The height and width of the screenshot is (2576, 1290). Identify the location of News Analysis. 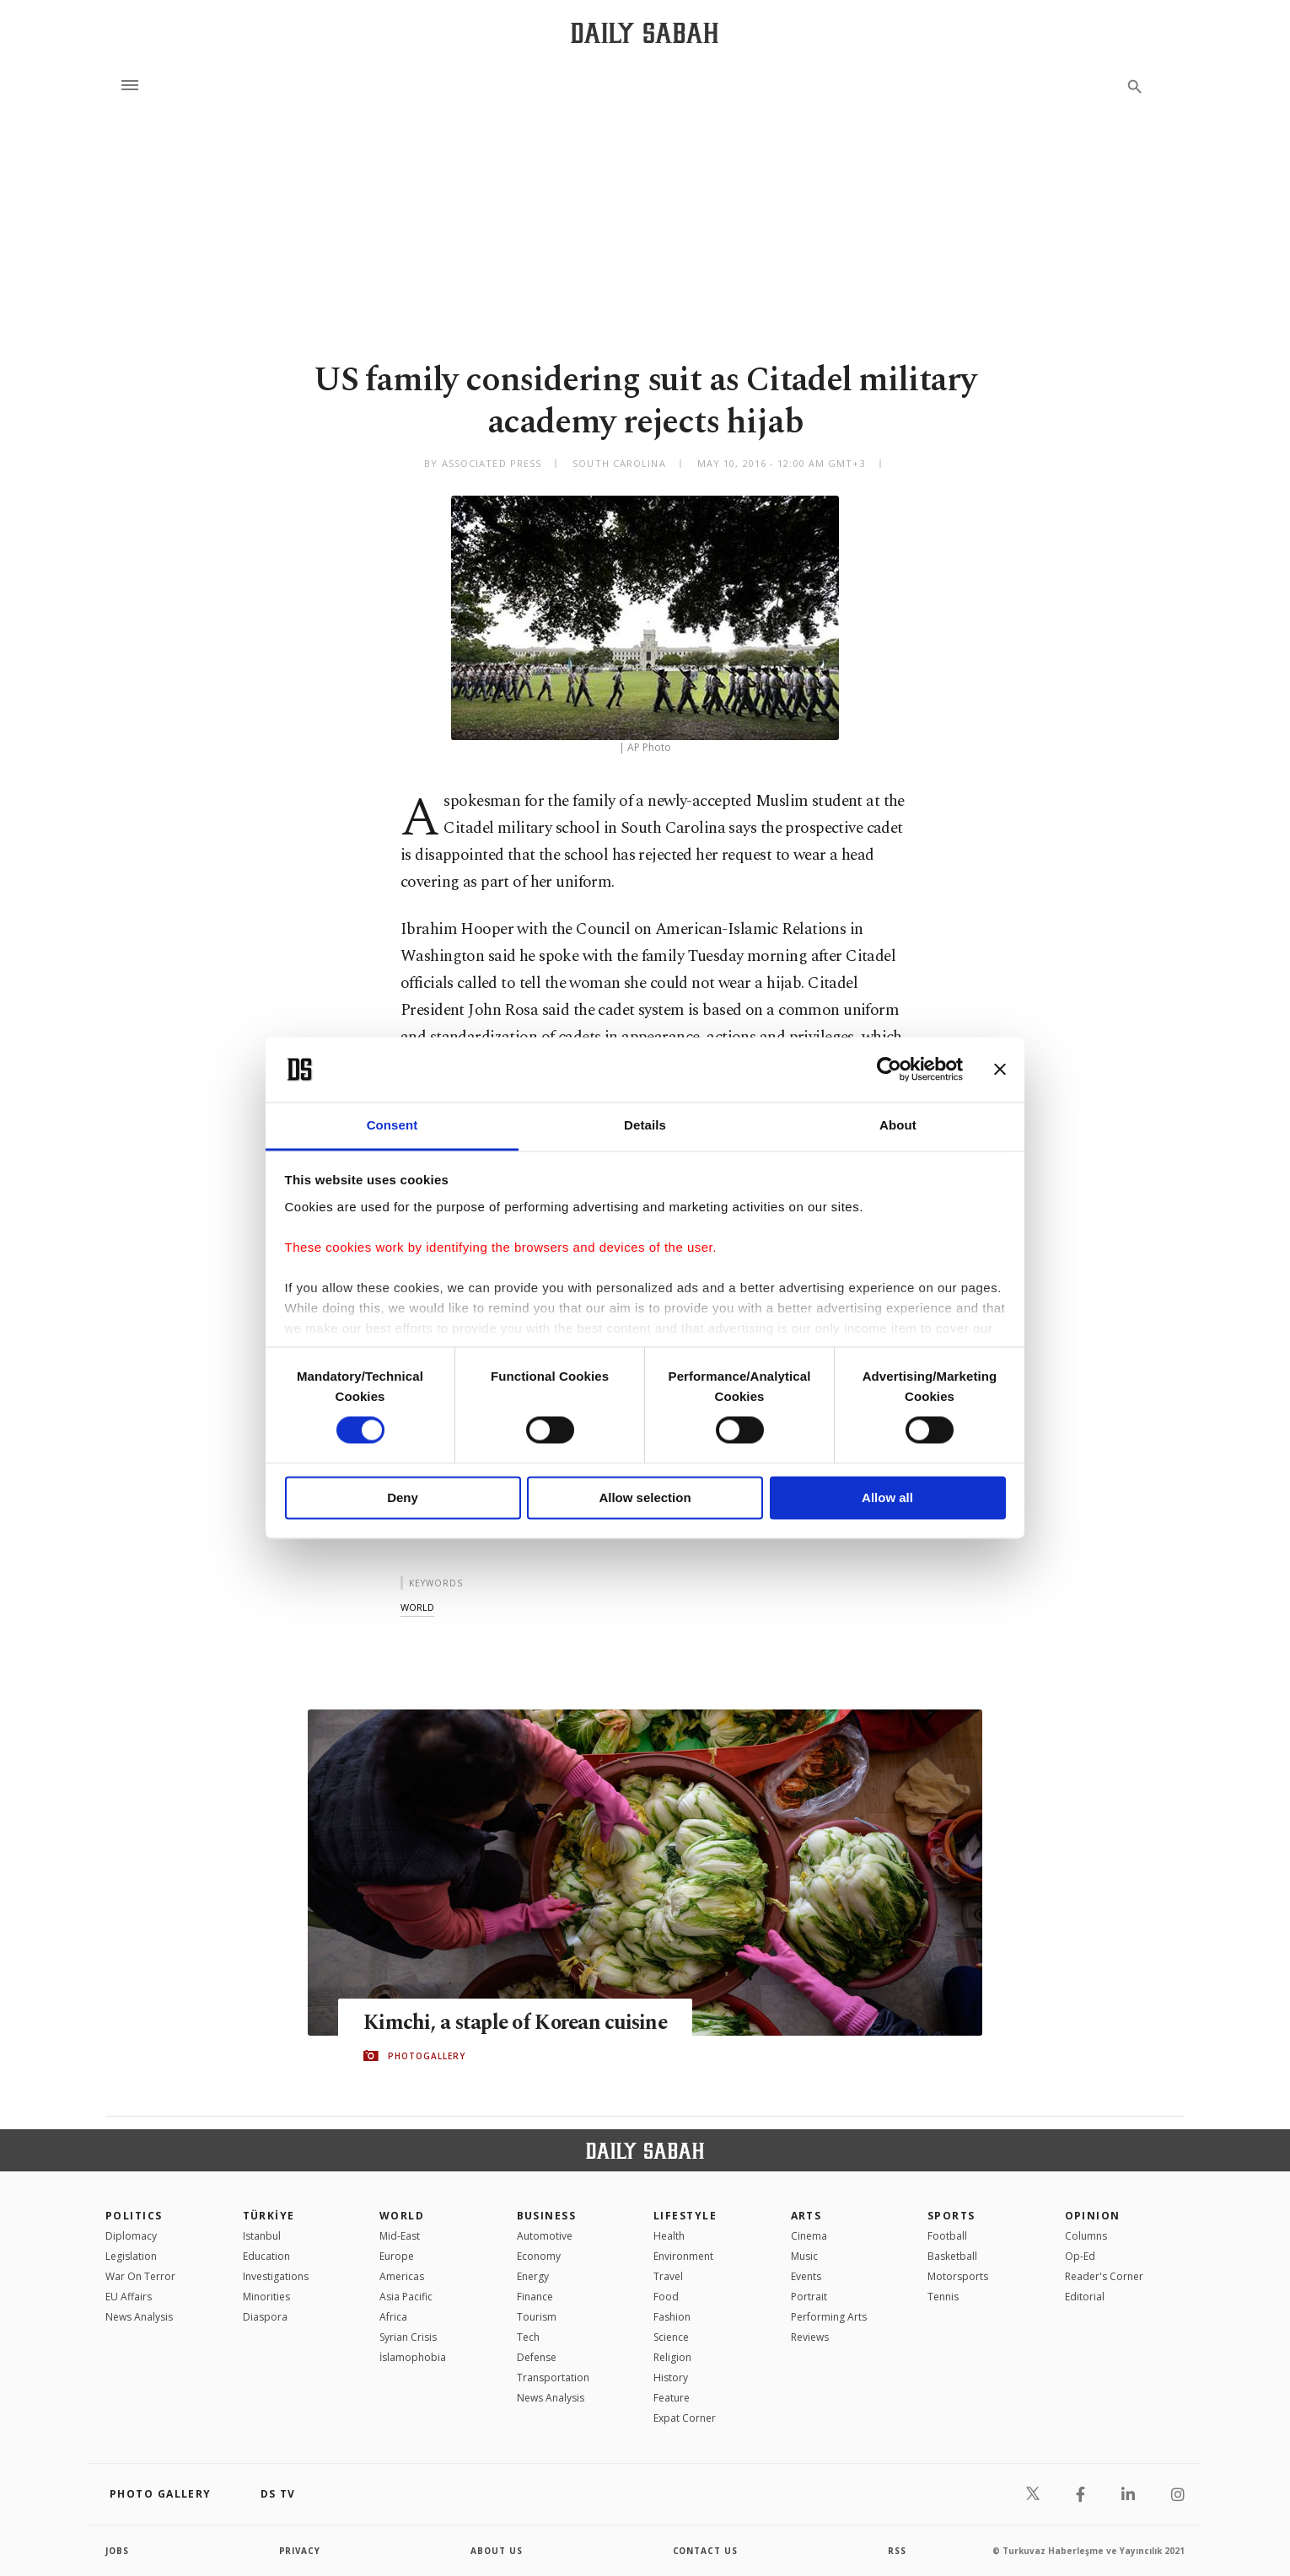
(139, 2317).